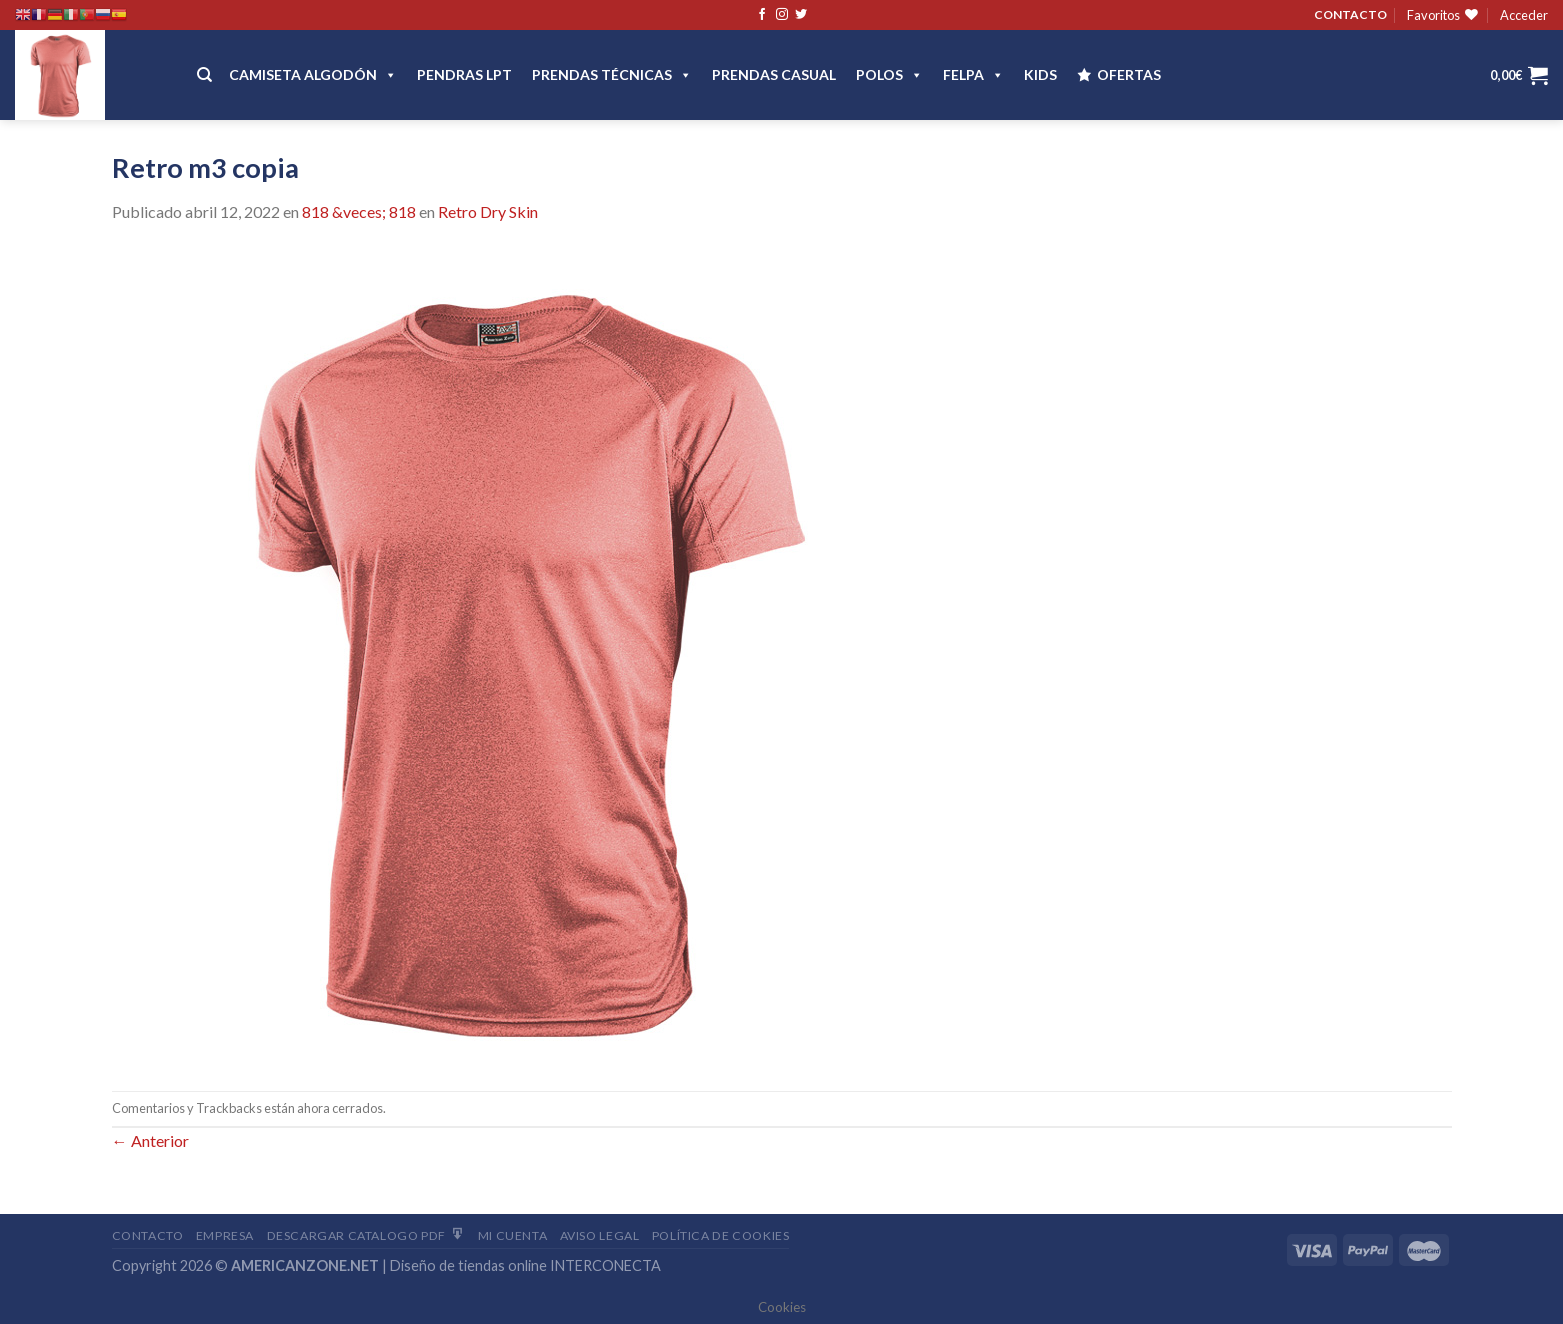  What do you see at coordinates (721, 1235) in the screenshot?
I see `Política de cookies` at bounding box center [721, 1235].